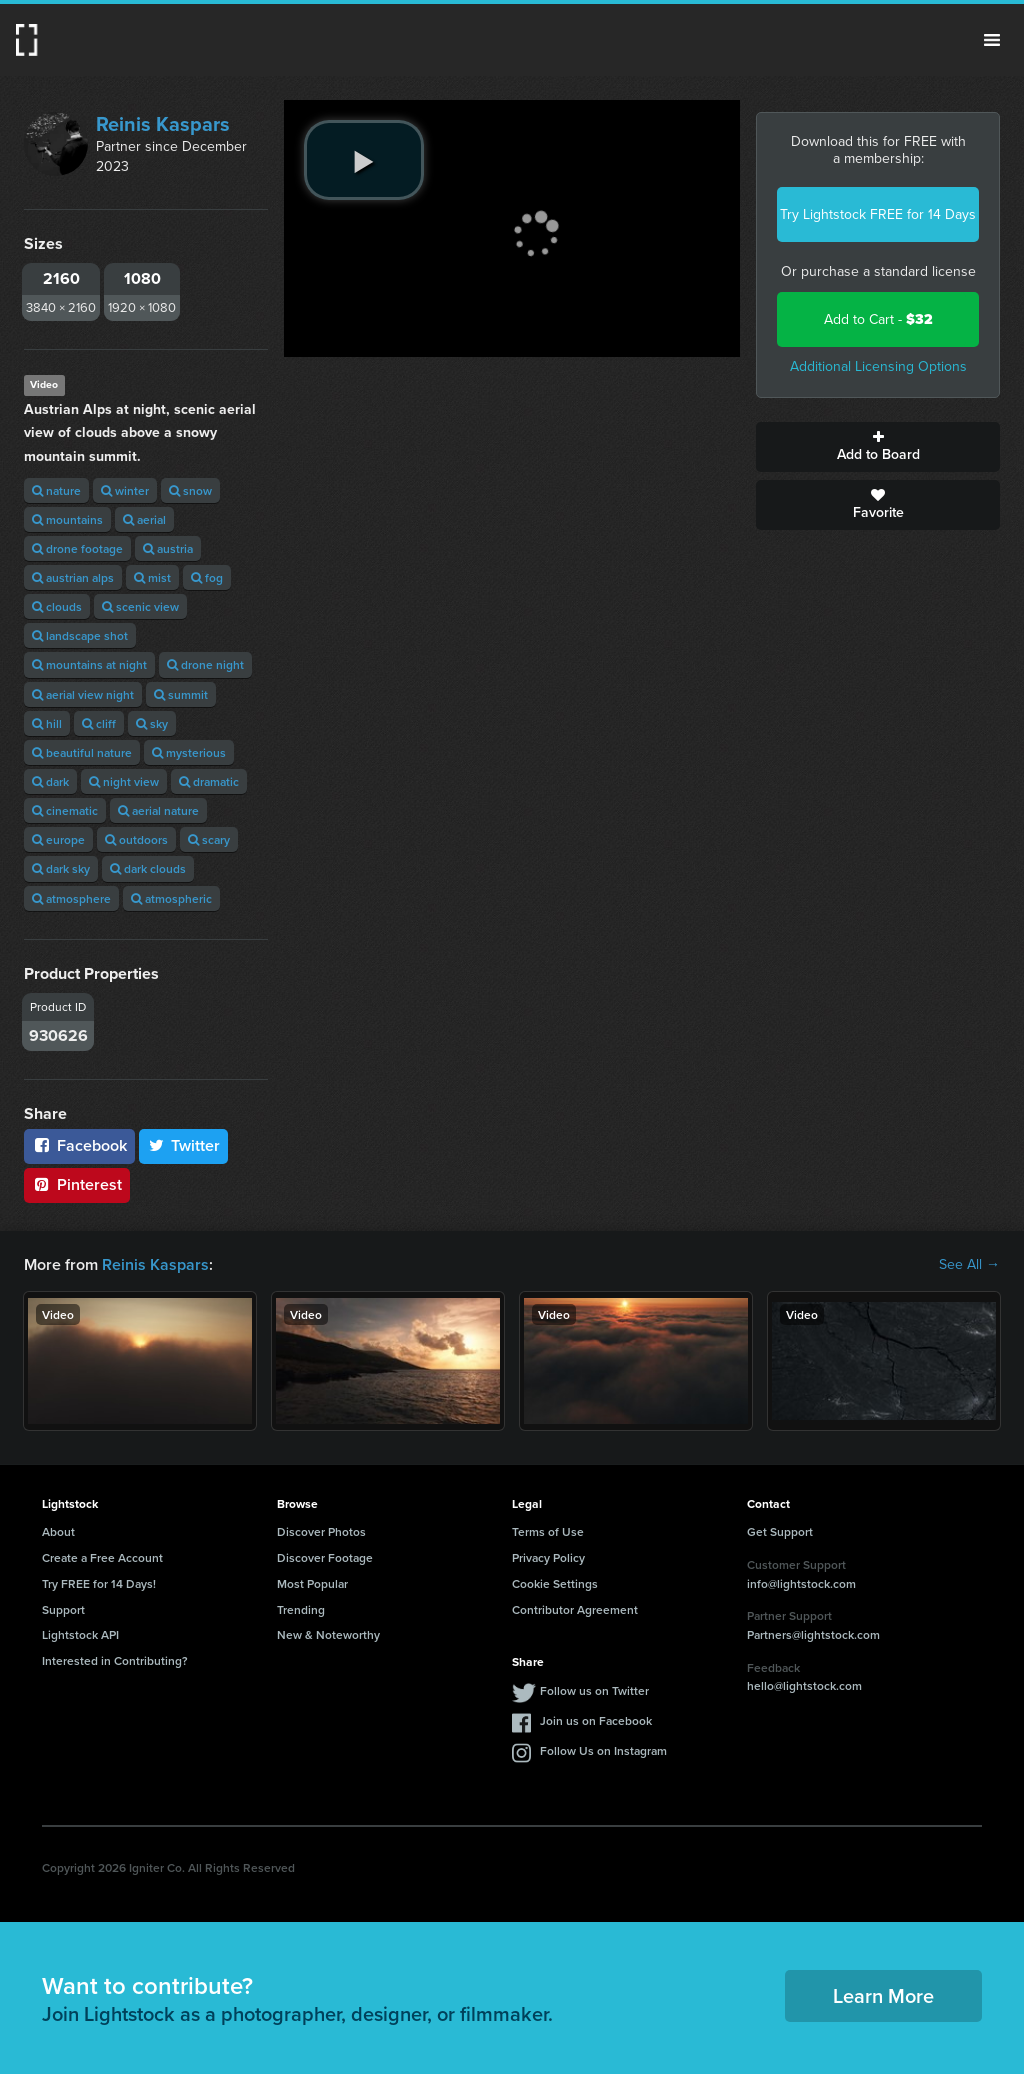 The image size is (1024, 2074). Describe the element at coordinates (65, 810) in the screenshot. I see `cinematic` at that location.